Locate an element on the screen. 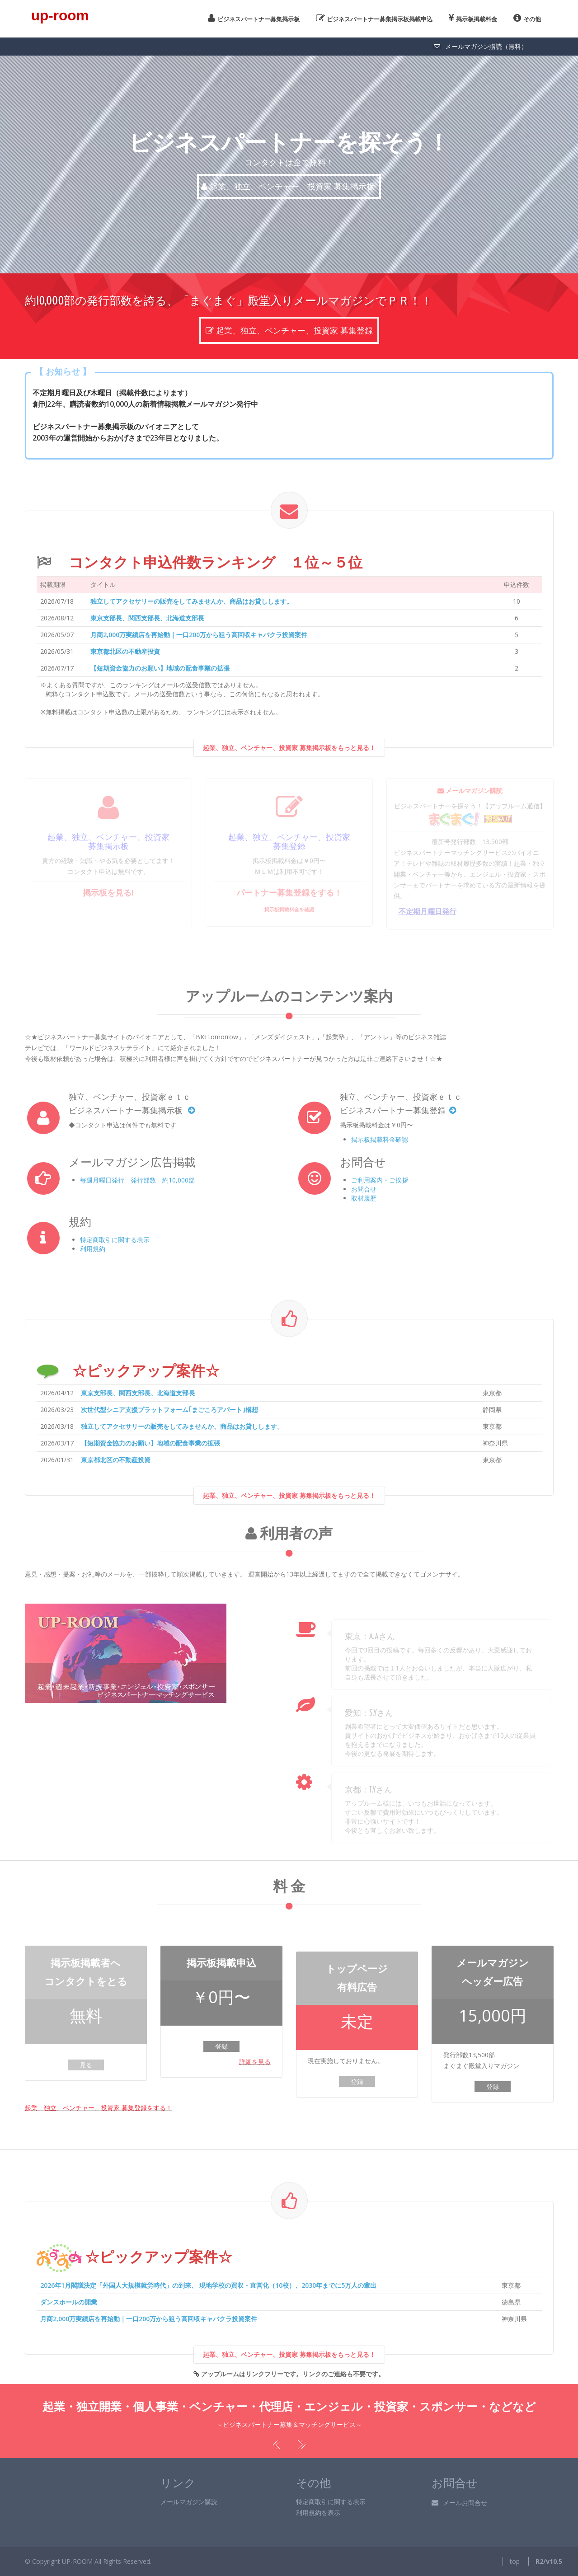 This screenshot has width=578, height=2576. 詳細を見る is located at coordinates (255, 2061).